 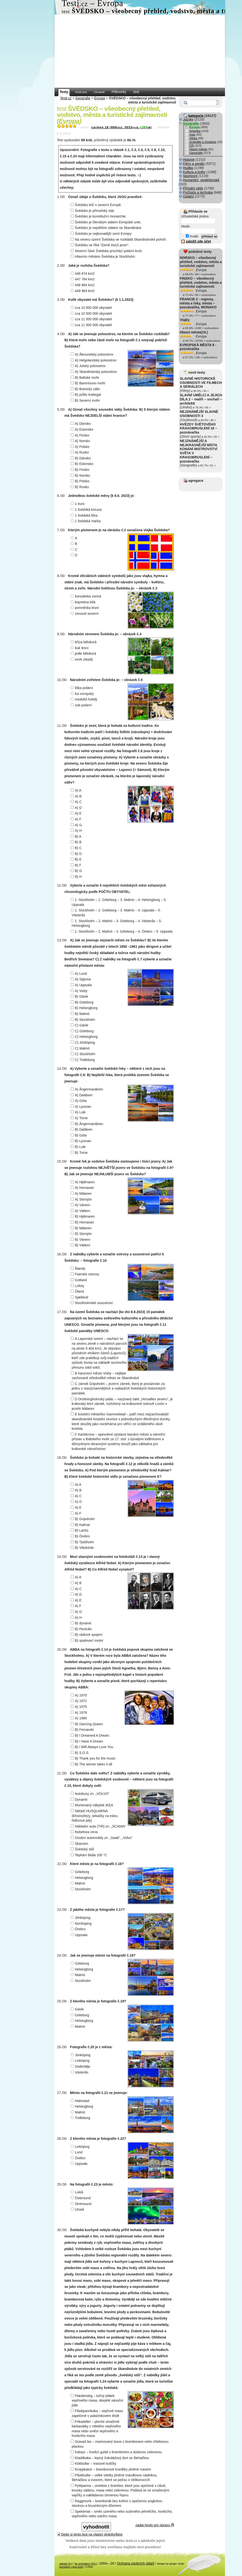 I want to click on B) I Dreamed A Dream, so click(x=90, y=1735).